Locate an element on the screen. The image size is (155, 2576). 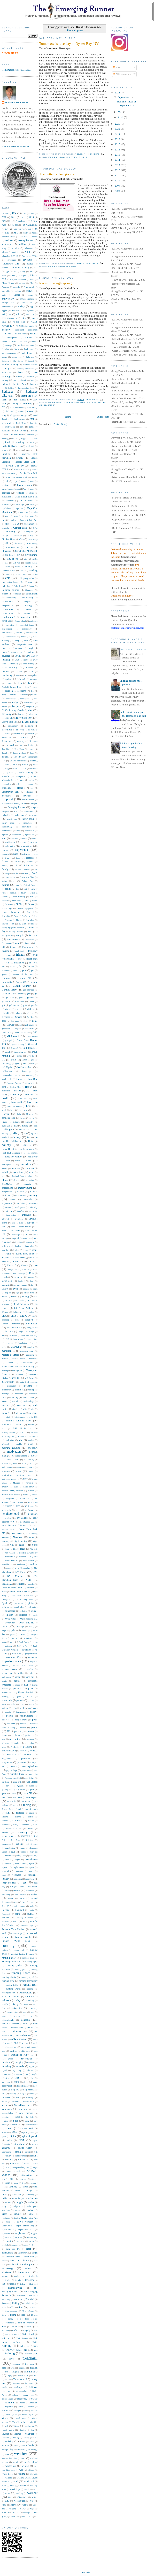
winning is located at coordinates (13, 2485).